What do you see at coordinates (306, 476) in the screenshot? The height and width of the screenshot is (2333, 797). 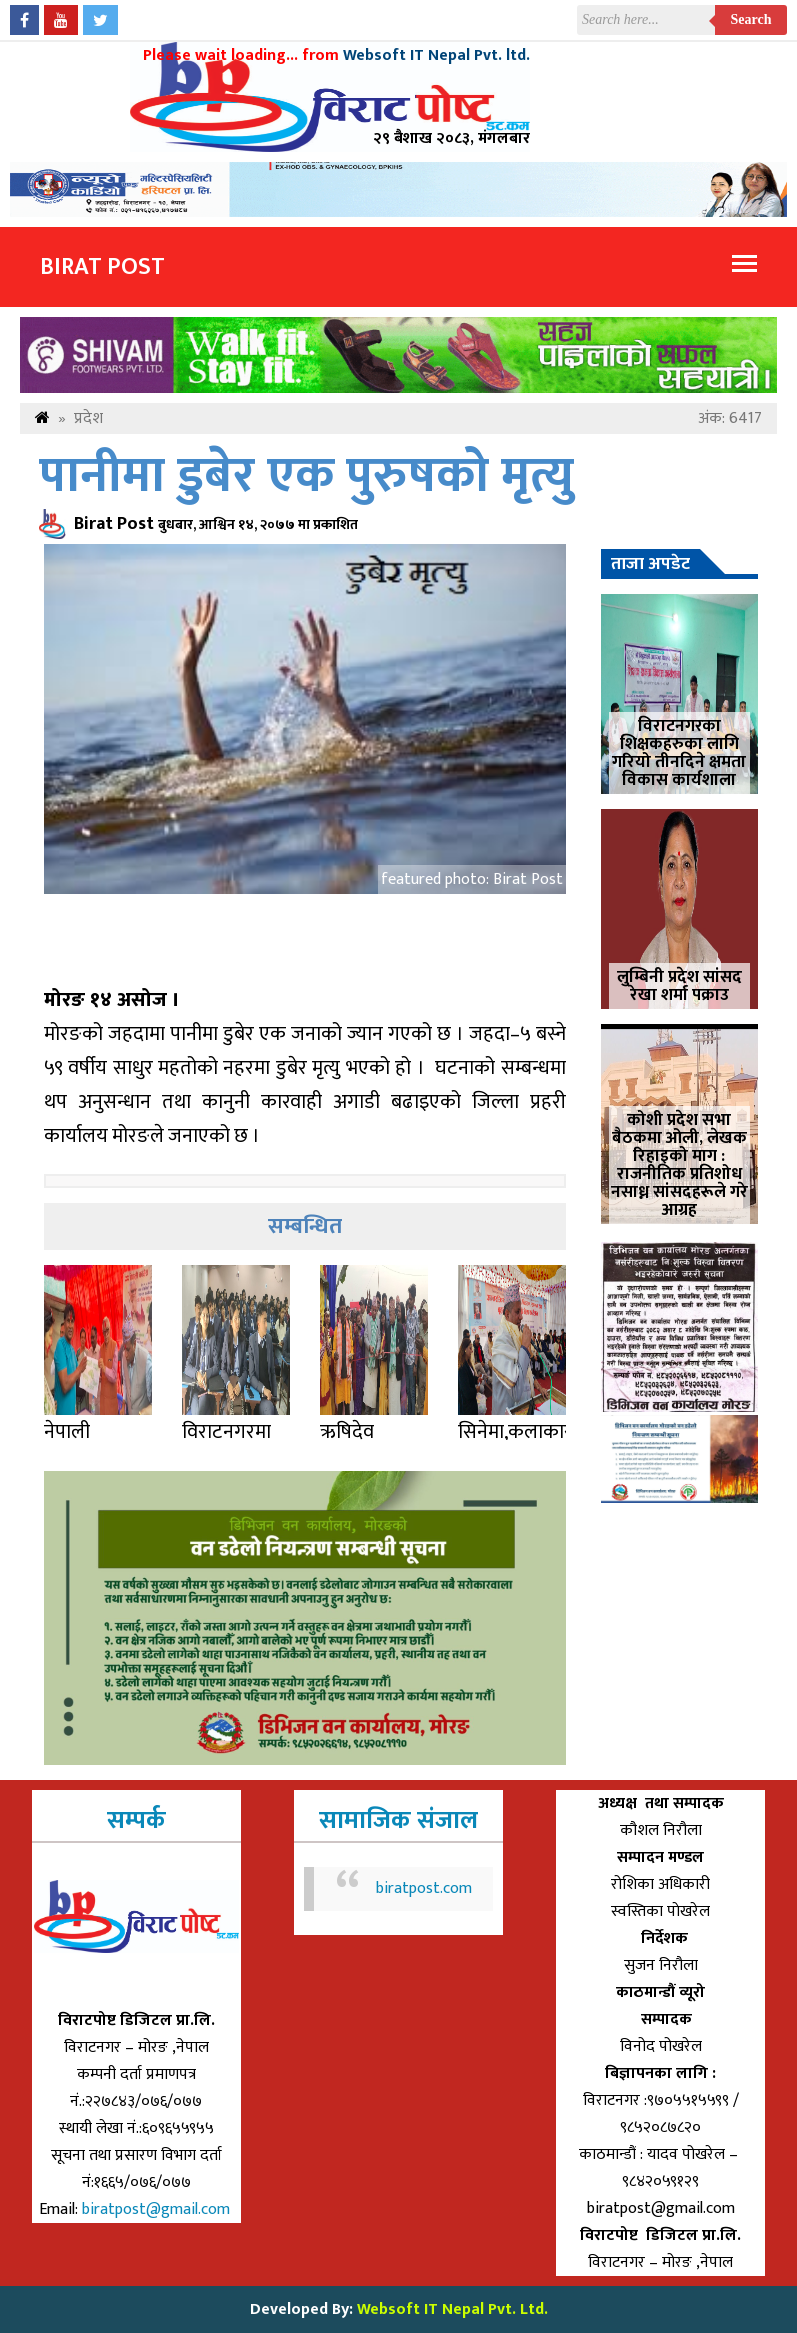 I see `पानीमा डुबेर एक पुरुषको मृत्यु` at bounding box center [306, 476].